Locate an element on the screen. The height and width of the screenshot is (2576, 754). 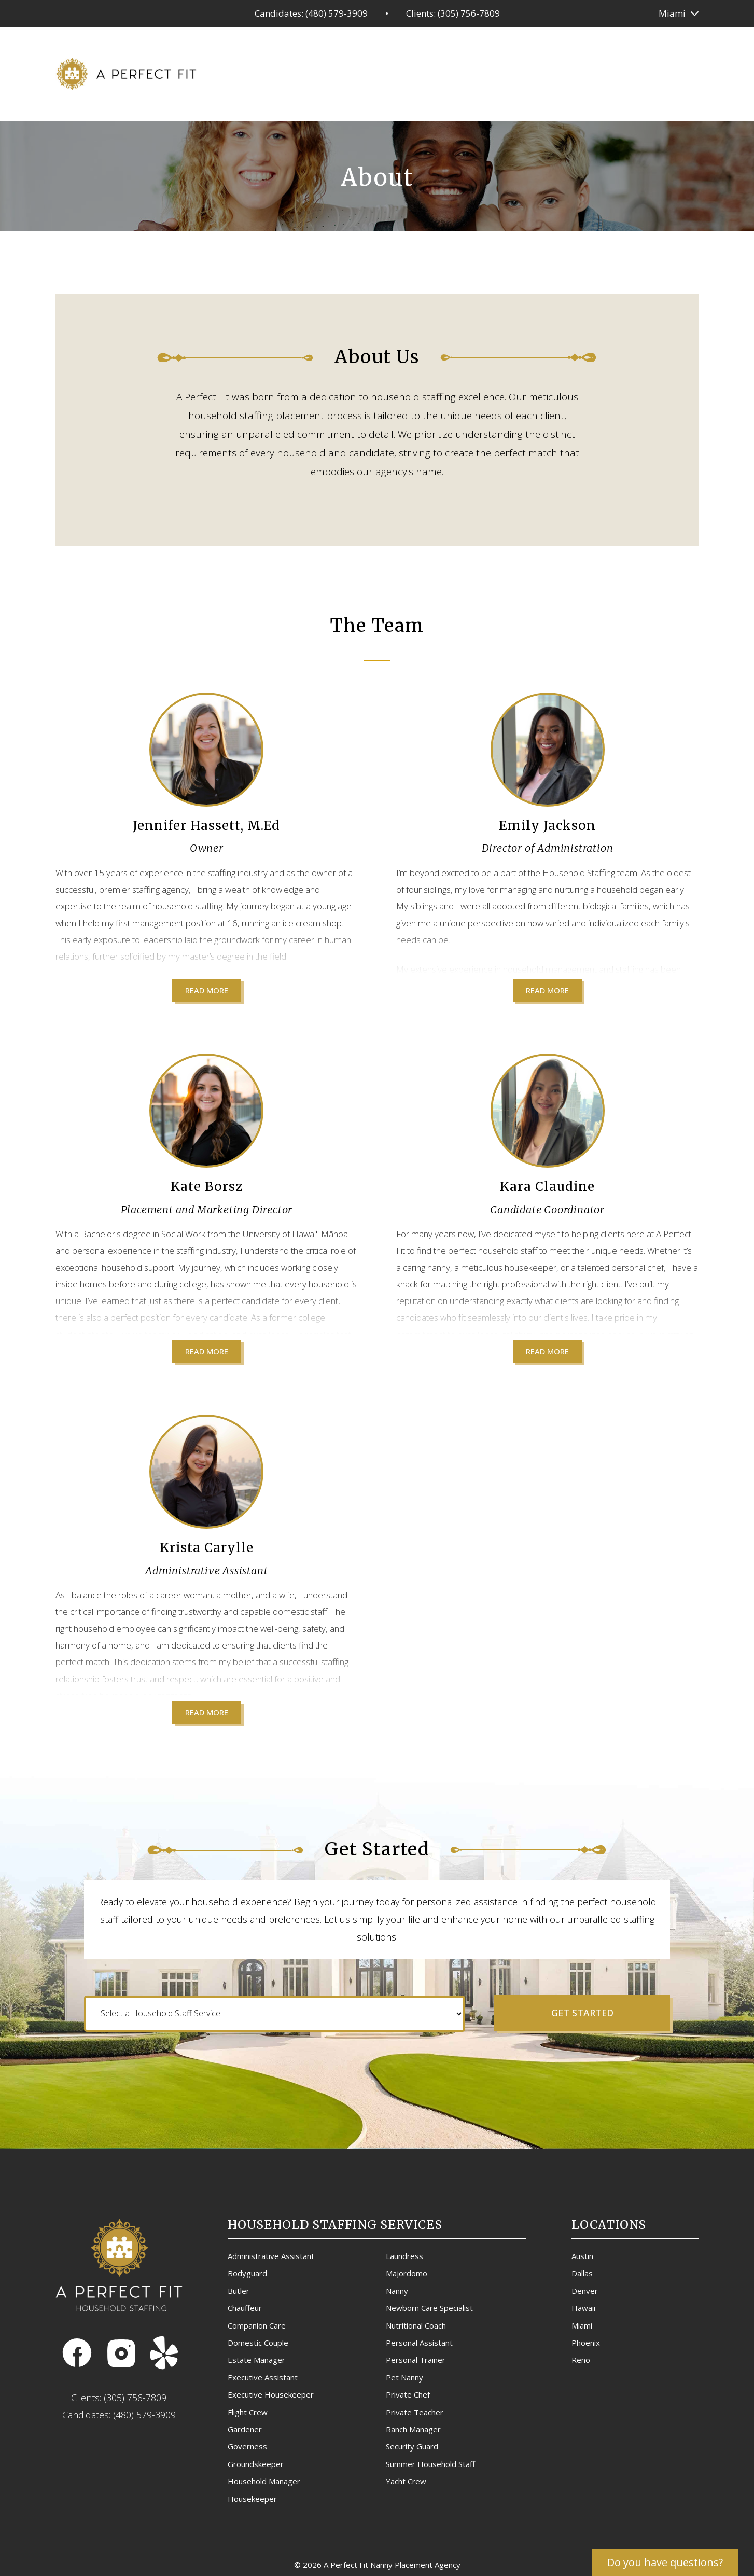
Get Hired is located at coordinates (476, 72).